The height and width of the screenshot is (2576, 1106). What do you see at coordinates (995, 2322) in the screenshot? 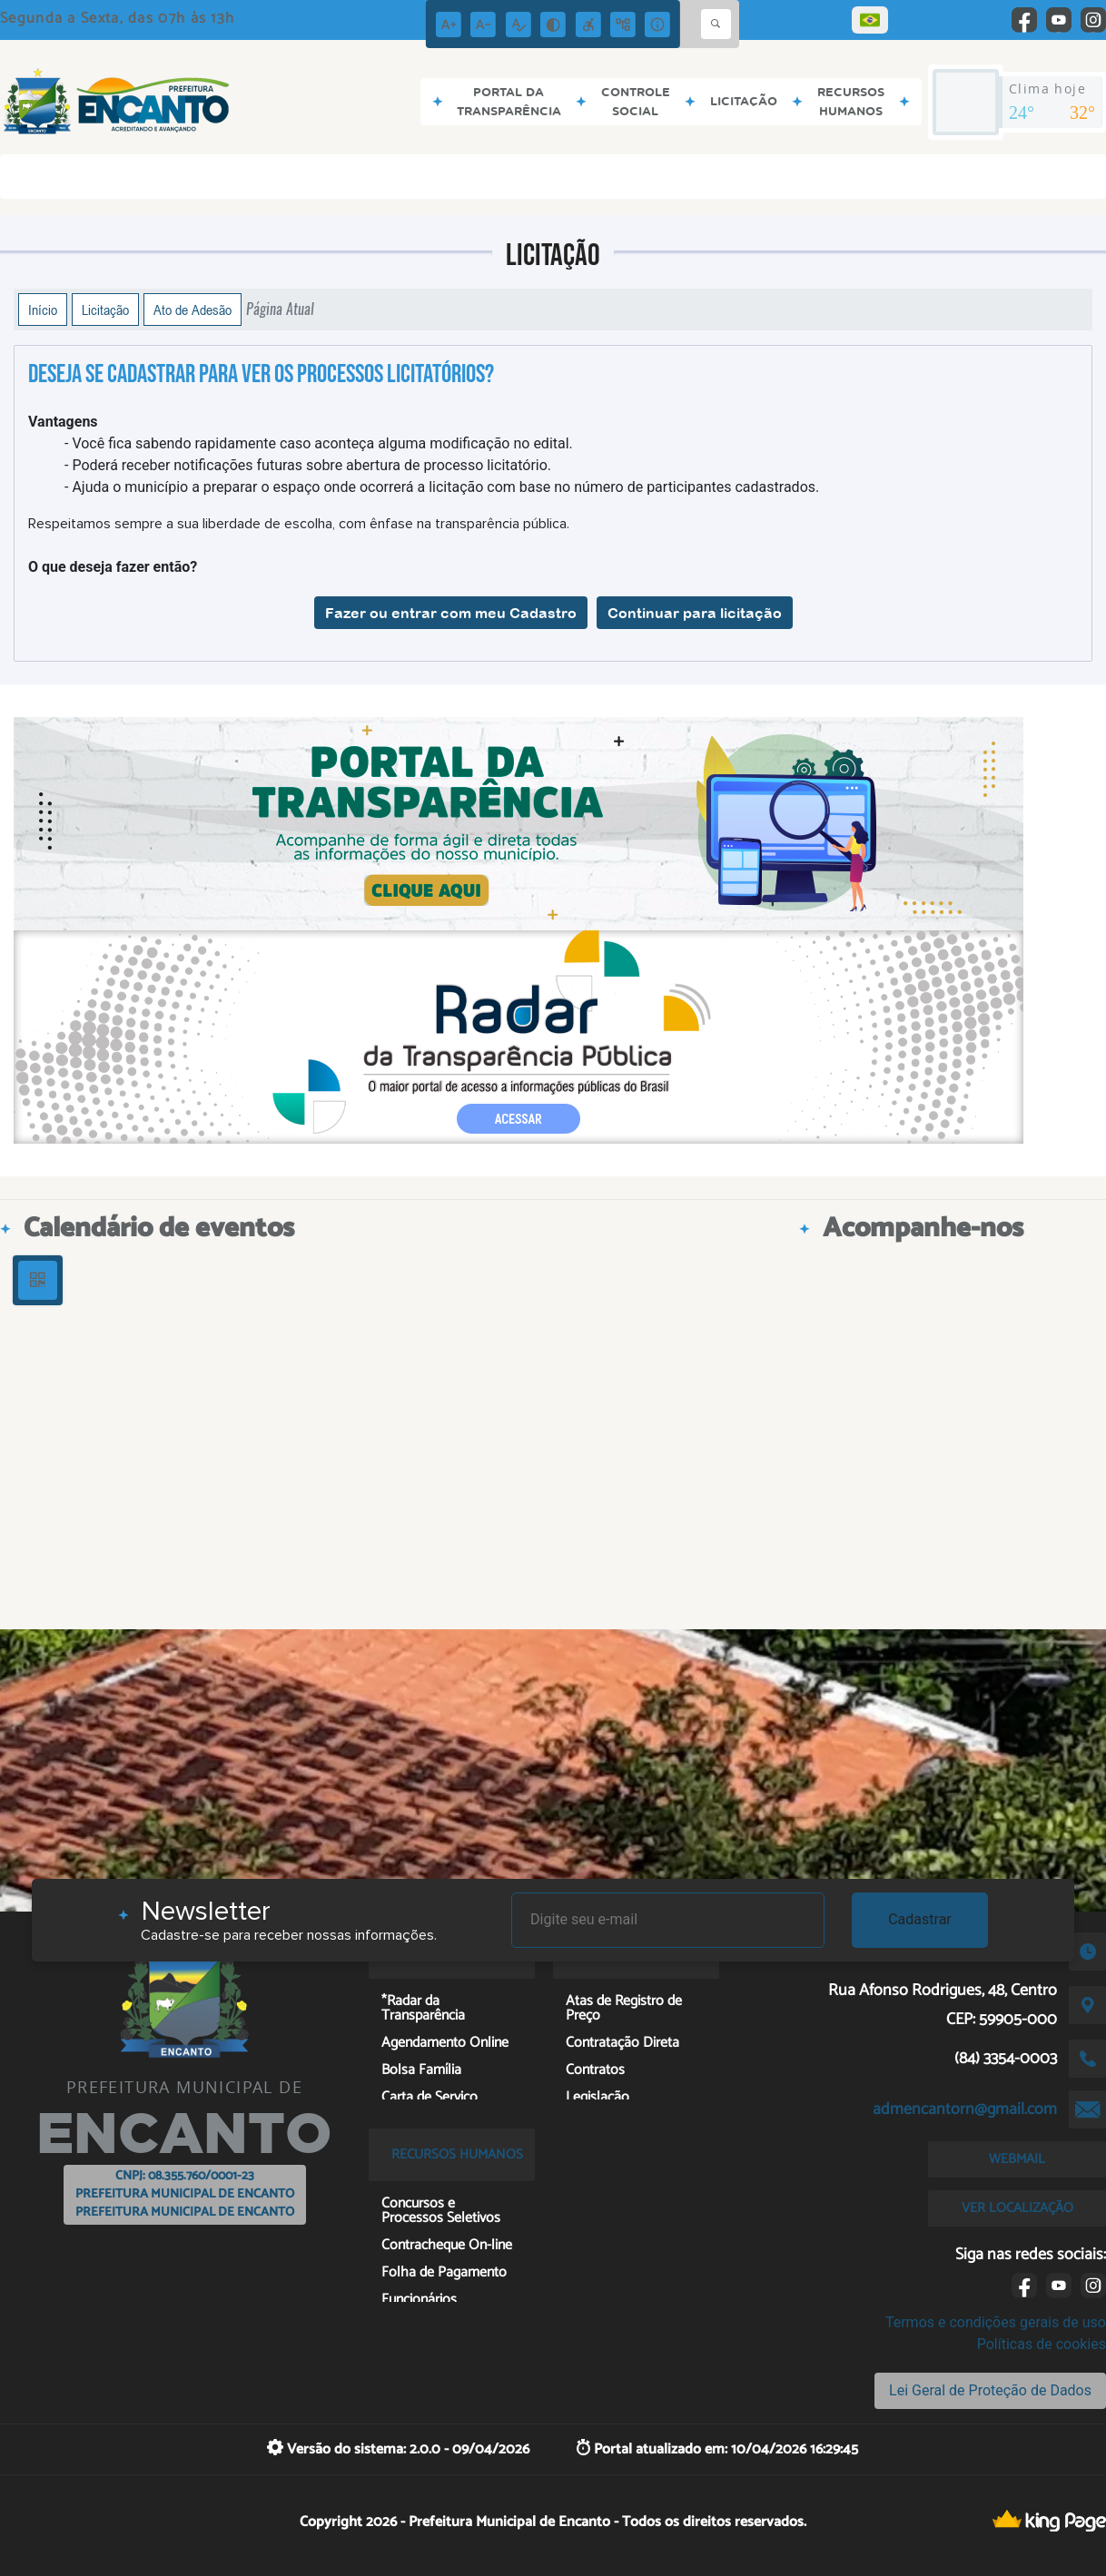
I see `Termos e condições gerais de uso` at bounding box center [995, 2322].